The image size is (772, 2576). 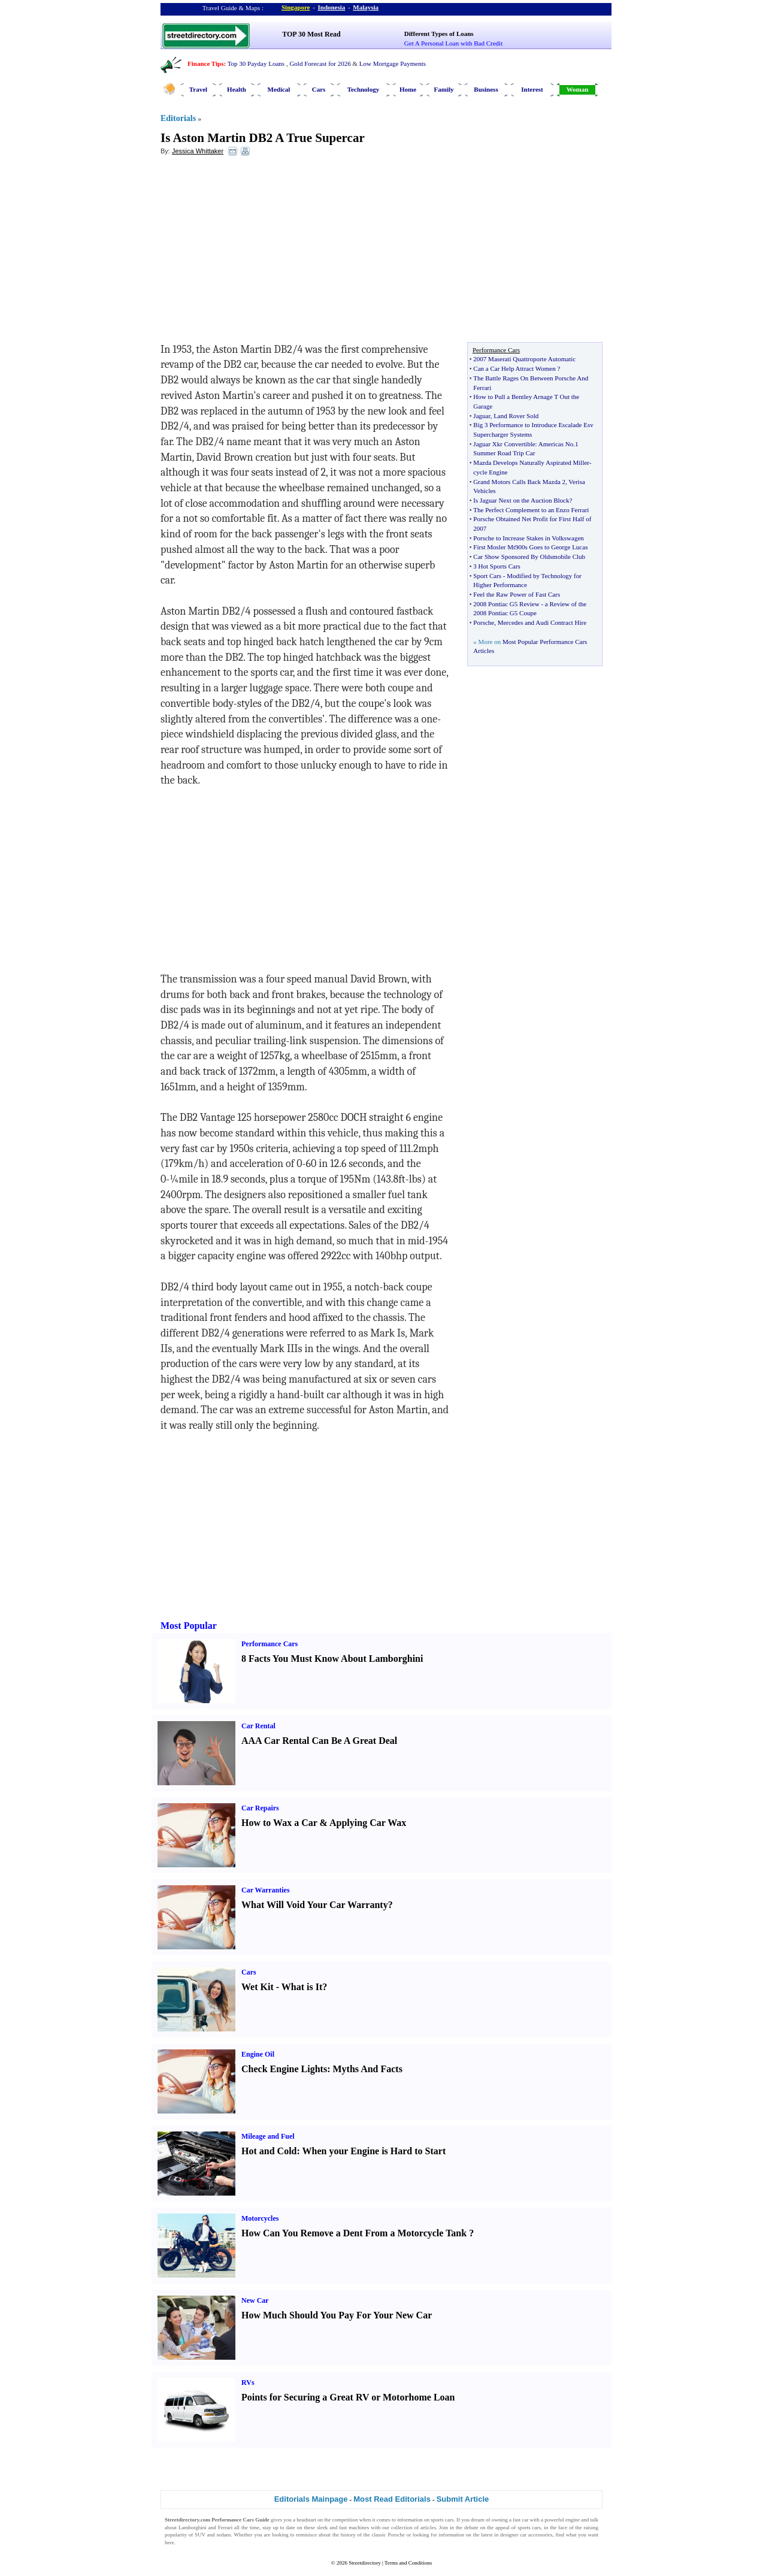 I want to click on designer car accessories, so click(x=526, y=2535).